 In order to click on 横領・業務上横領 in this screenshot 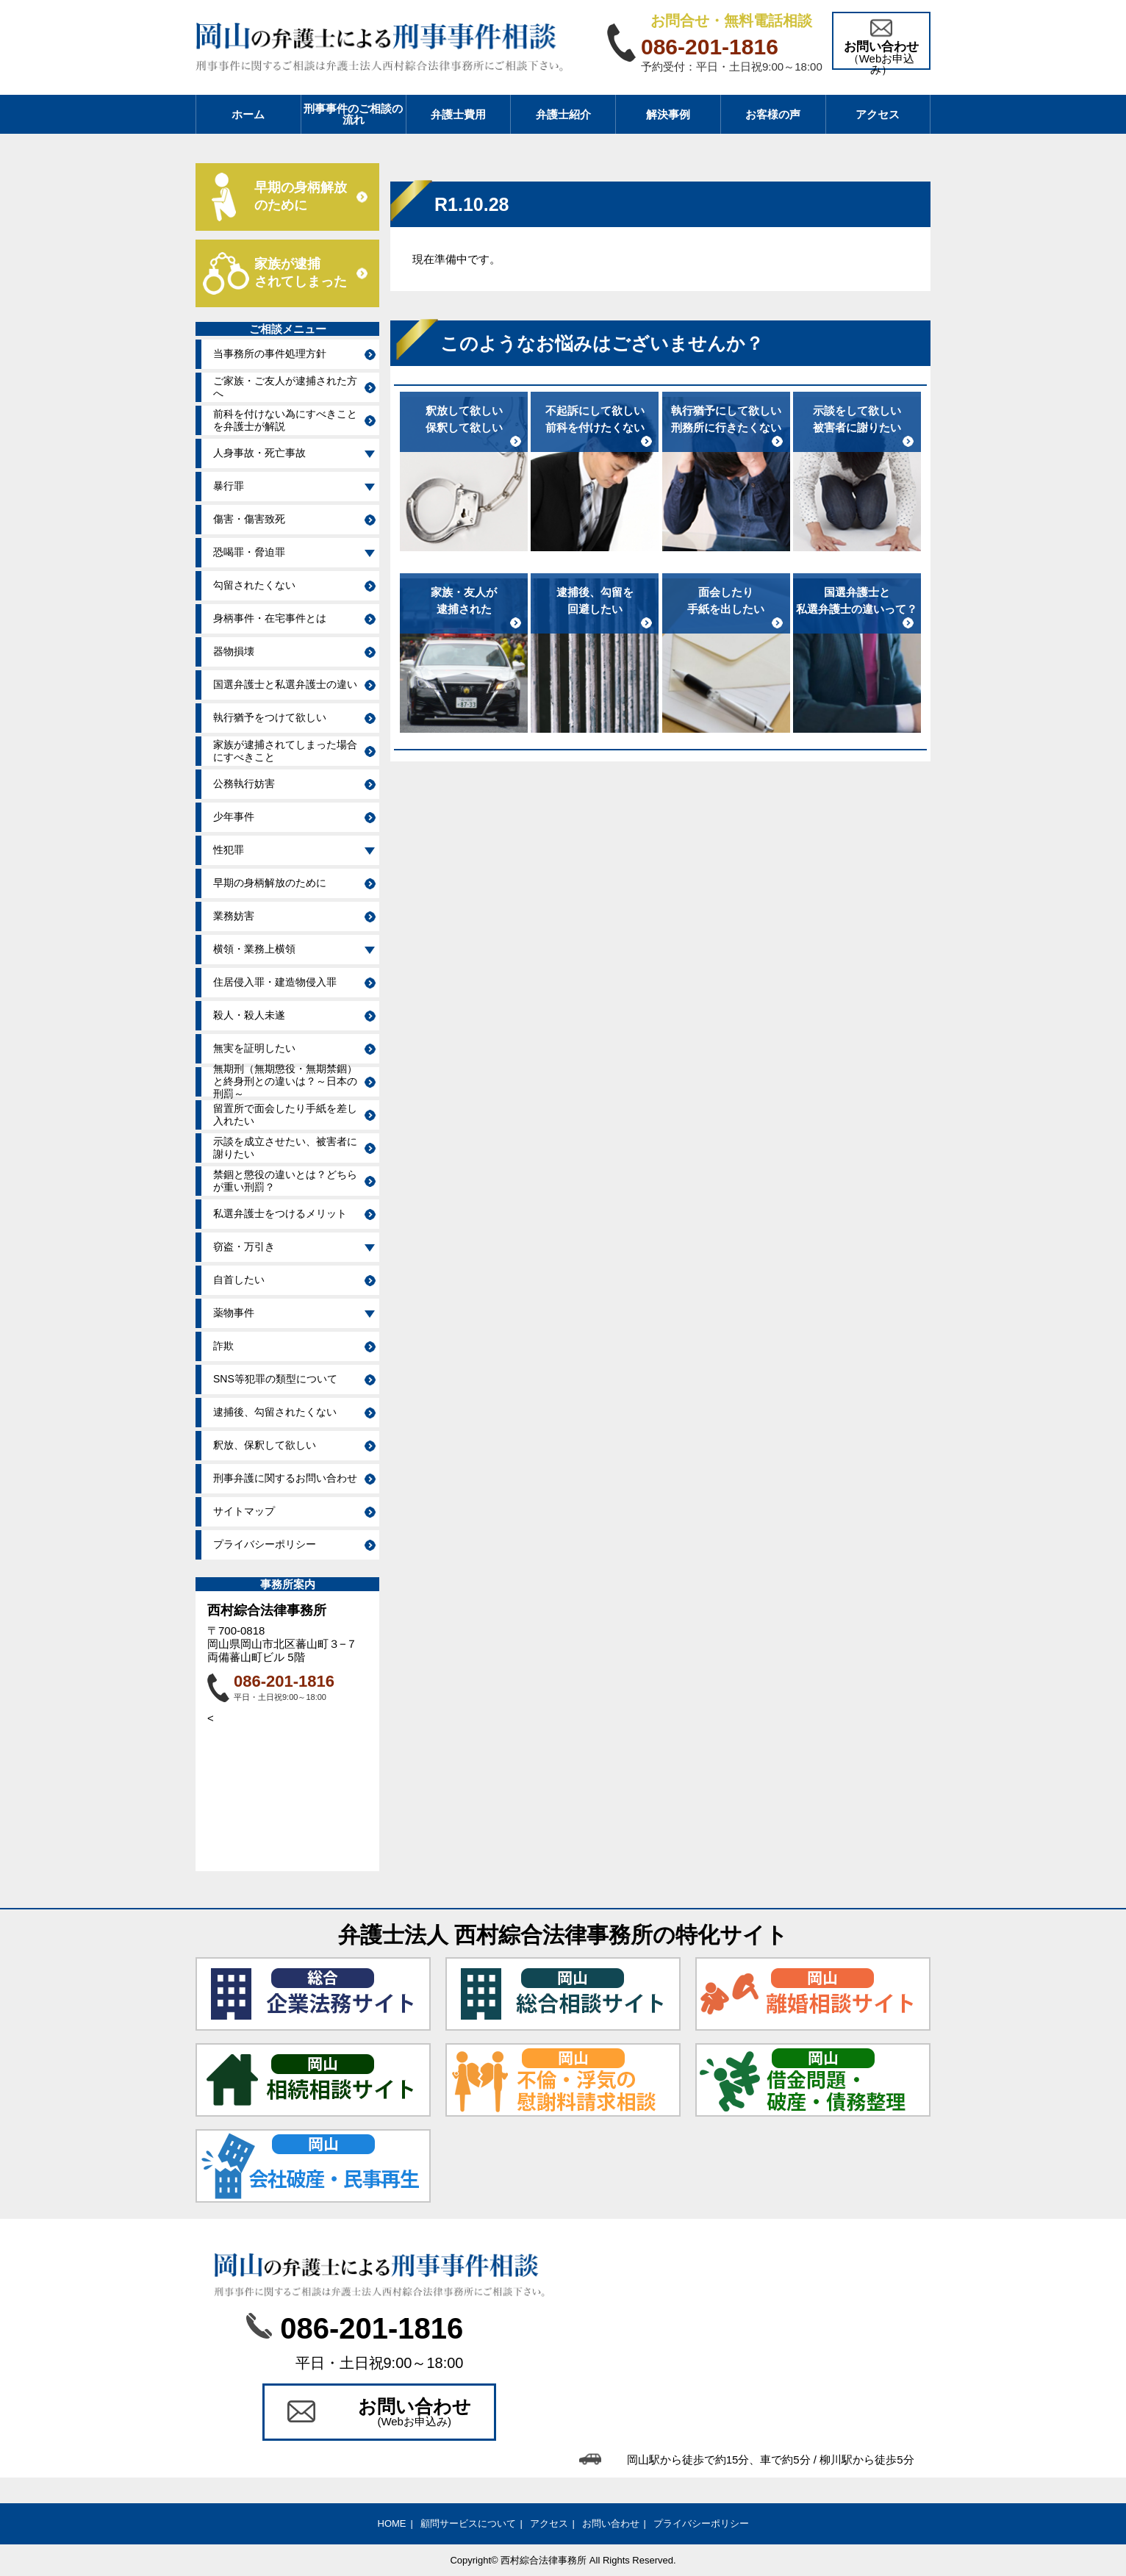, I will do `click(254, 949)`.